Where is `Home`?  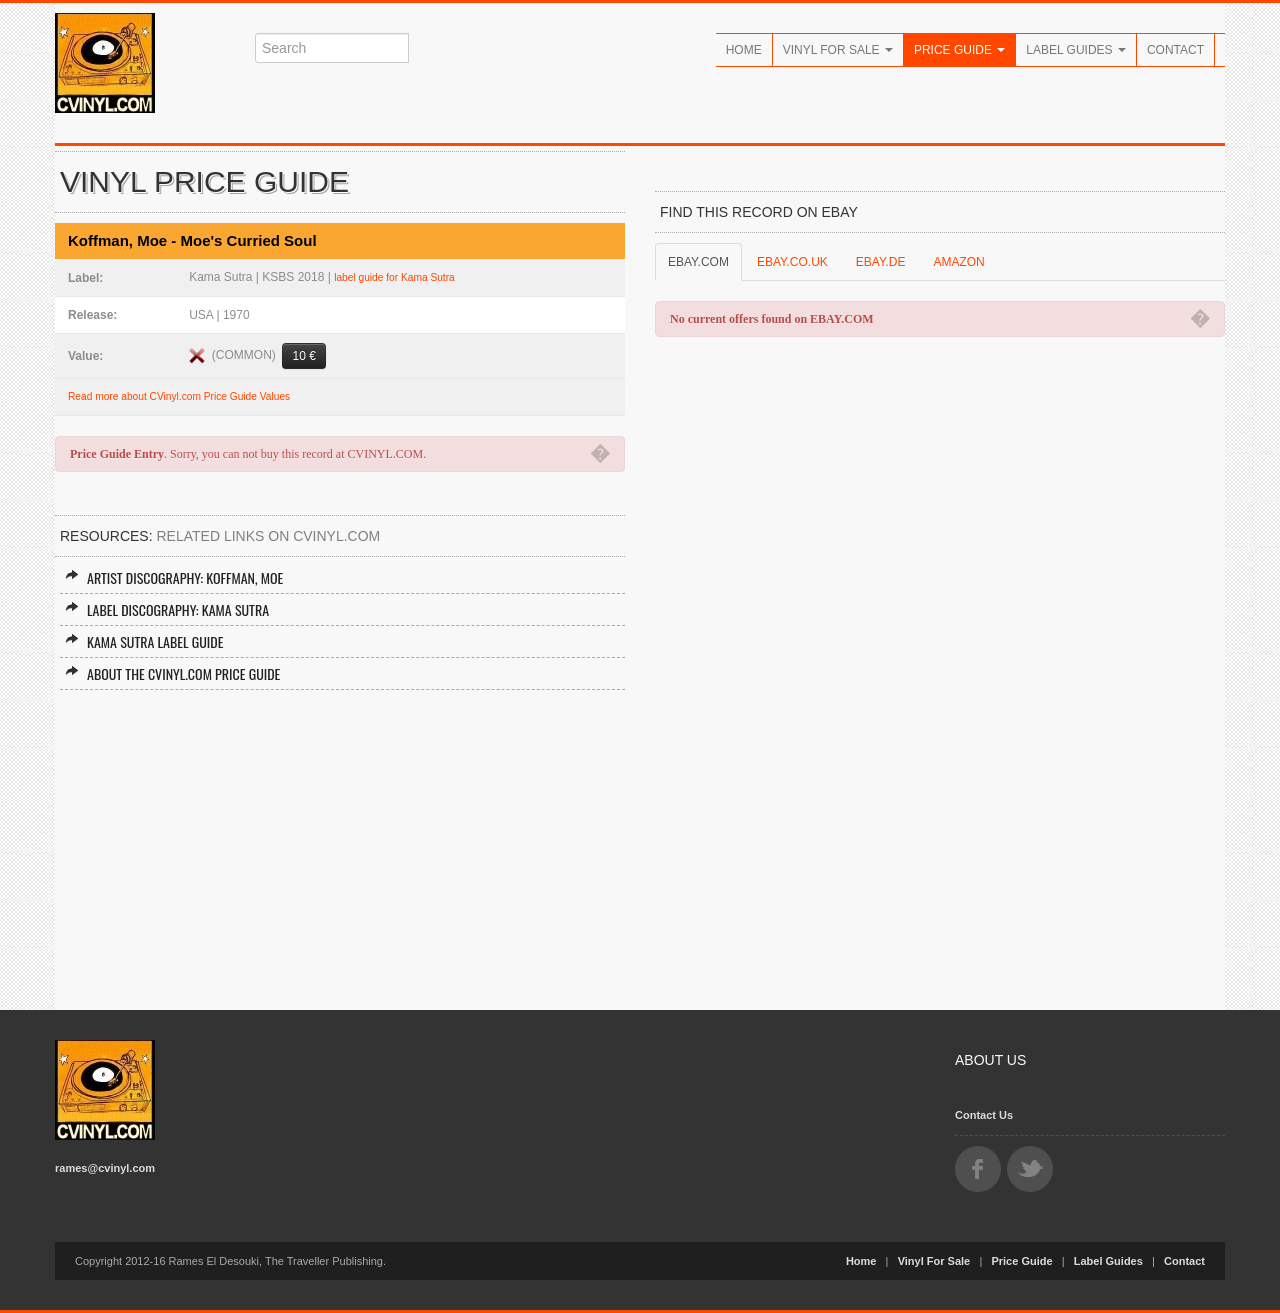
Home is located at coordinates (744, 50).